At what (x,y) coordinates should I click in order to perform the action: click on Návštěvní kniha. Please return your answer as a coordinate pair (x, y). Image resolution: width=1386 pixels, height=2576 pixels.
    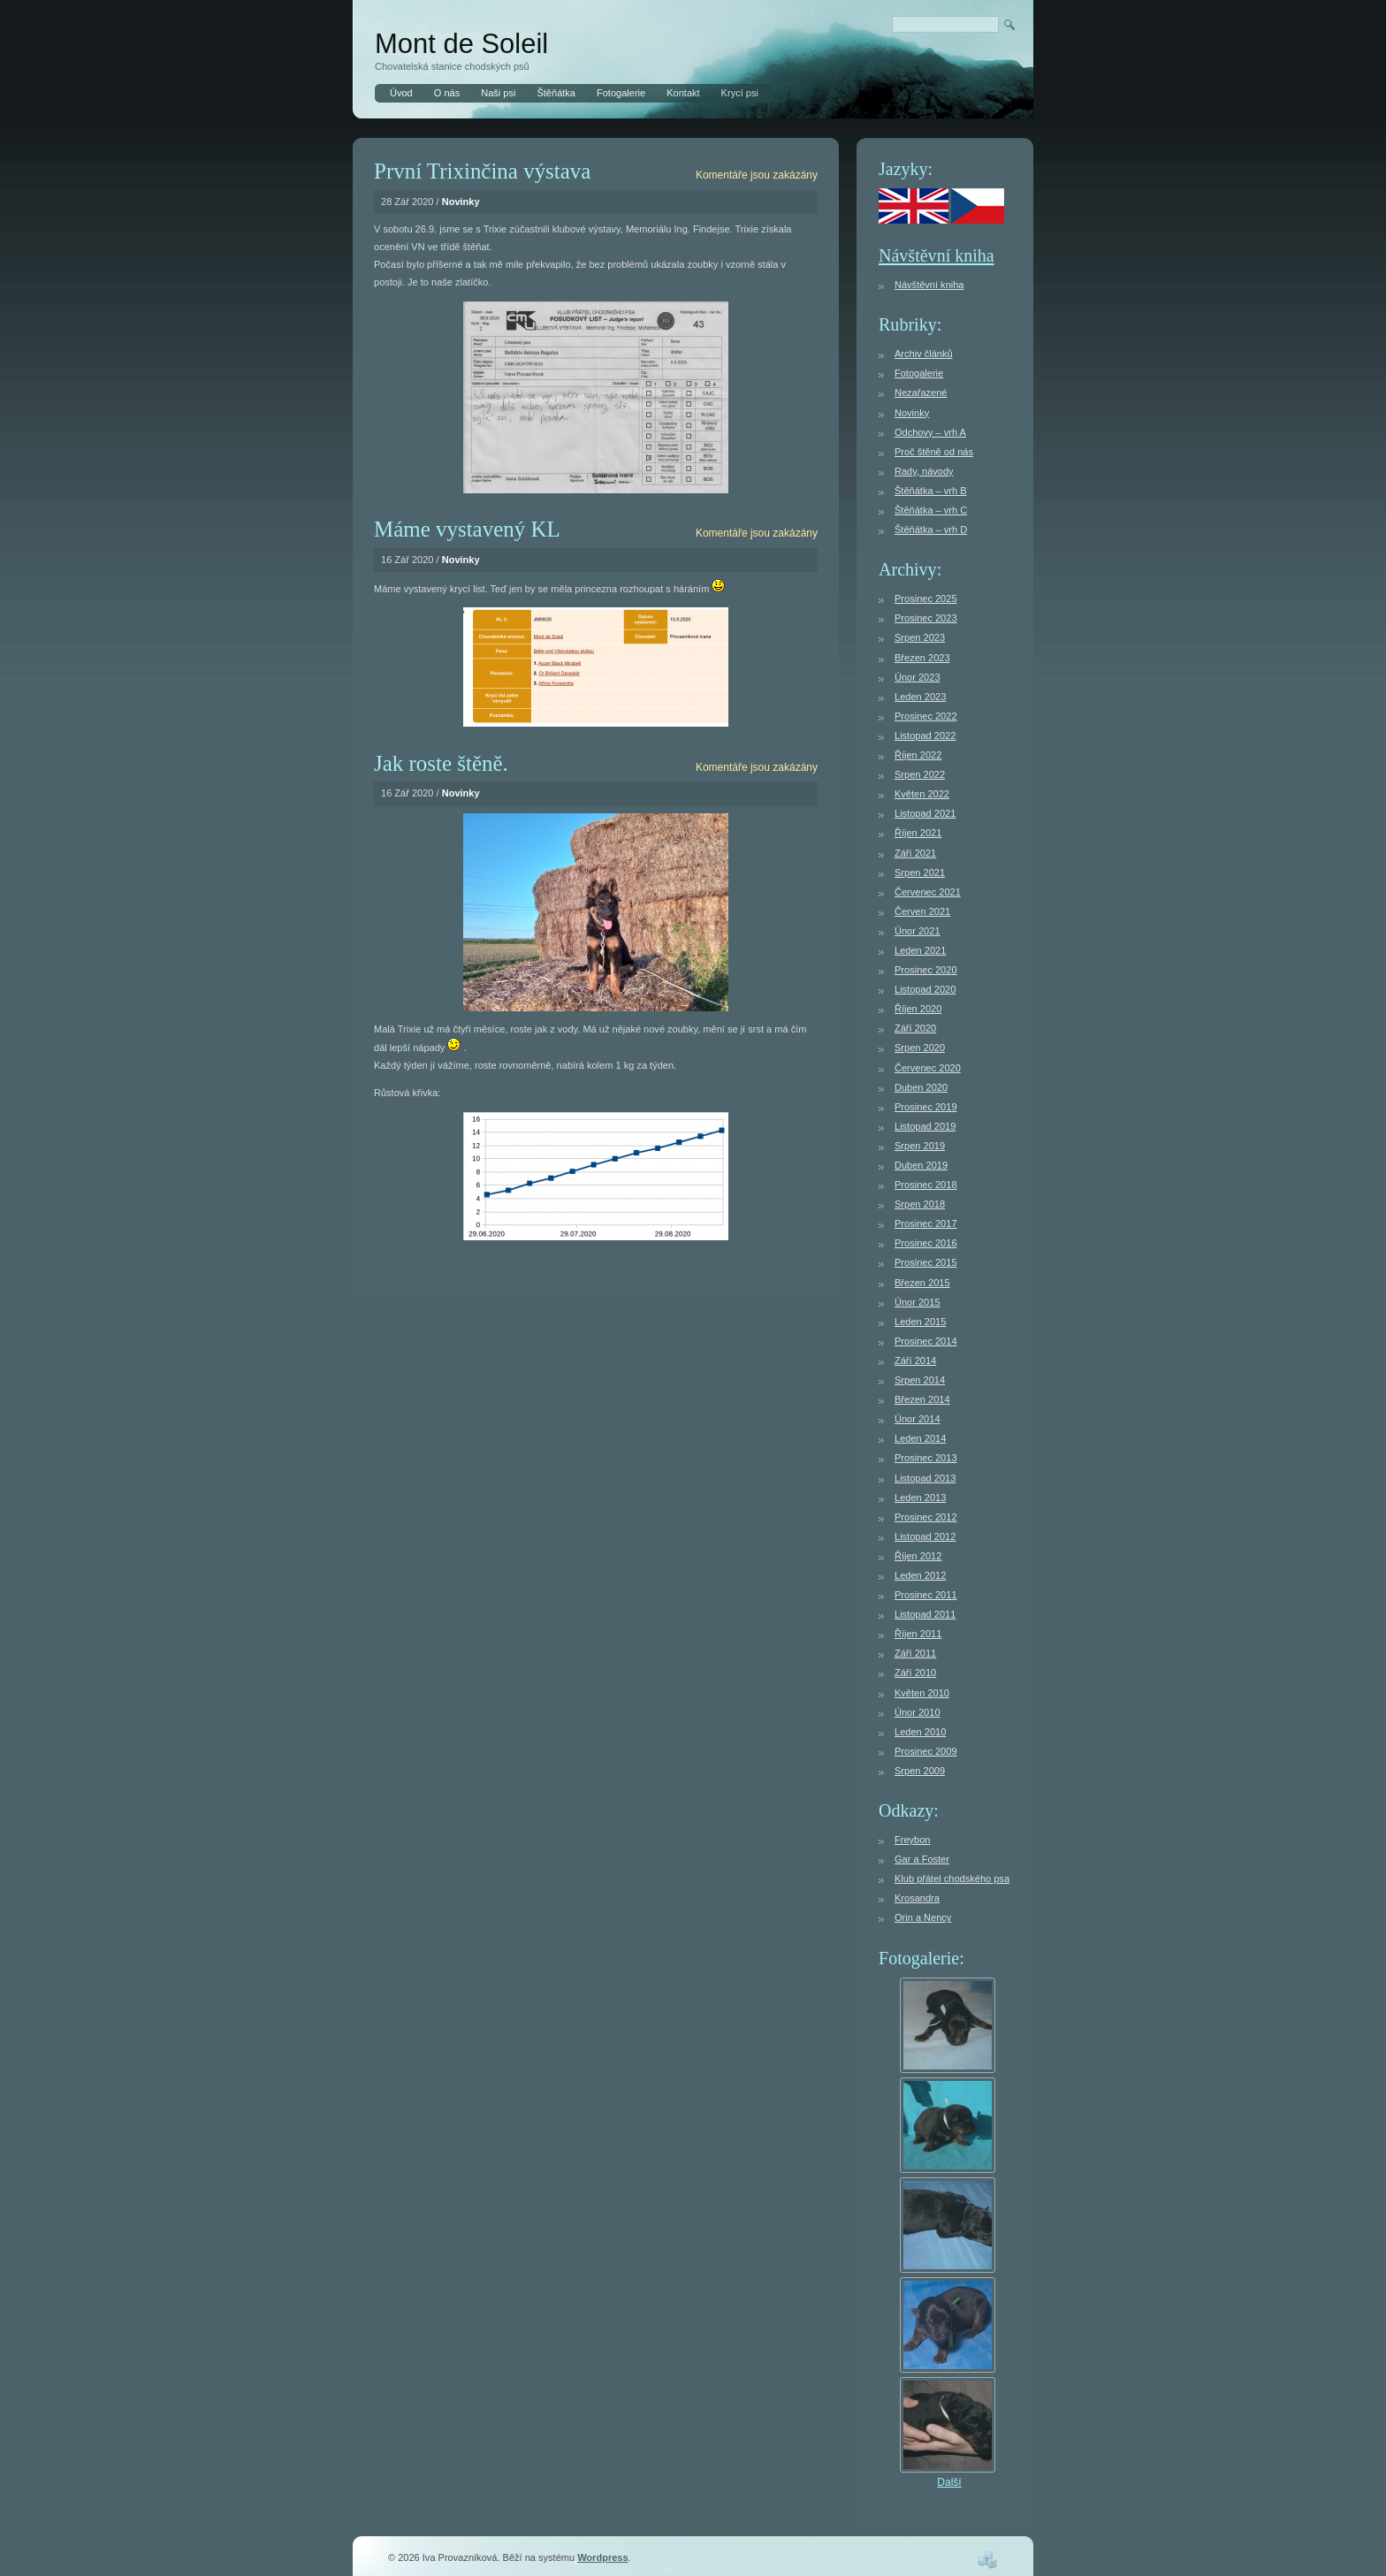
    Looking at the image, I should click on (936, 255).